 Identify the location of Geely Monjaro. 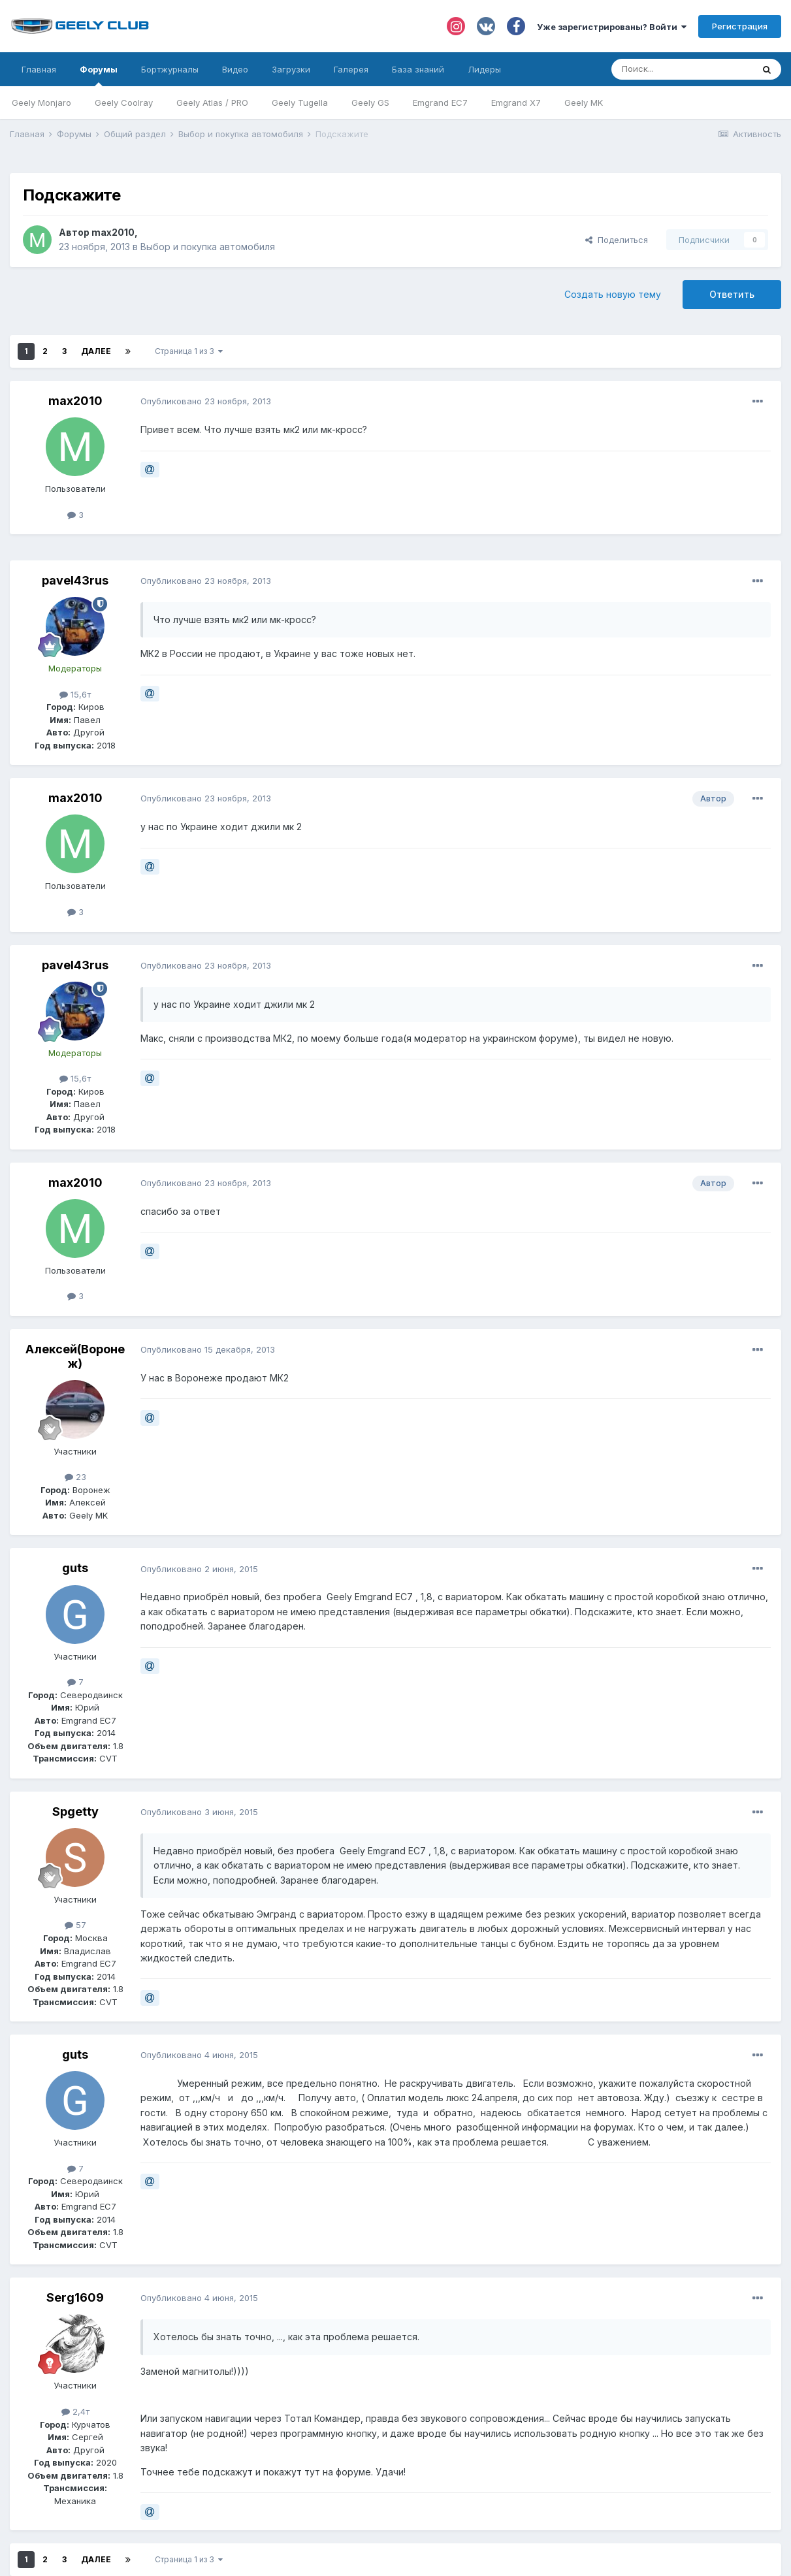
(41, 102).